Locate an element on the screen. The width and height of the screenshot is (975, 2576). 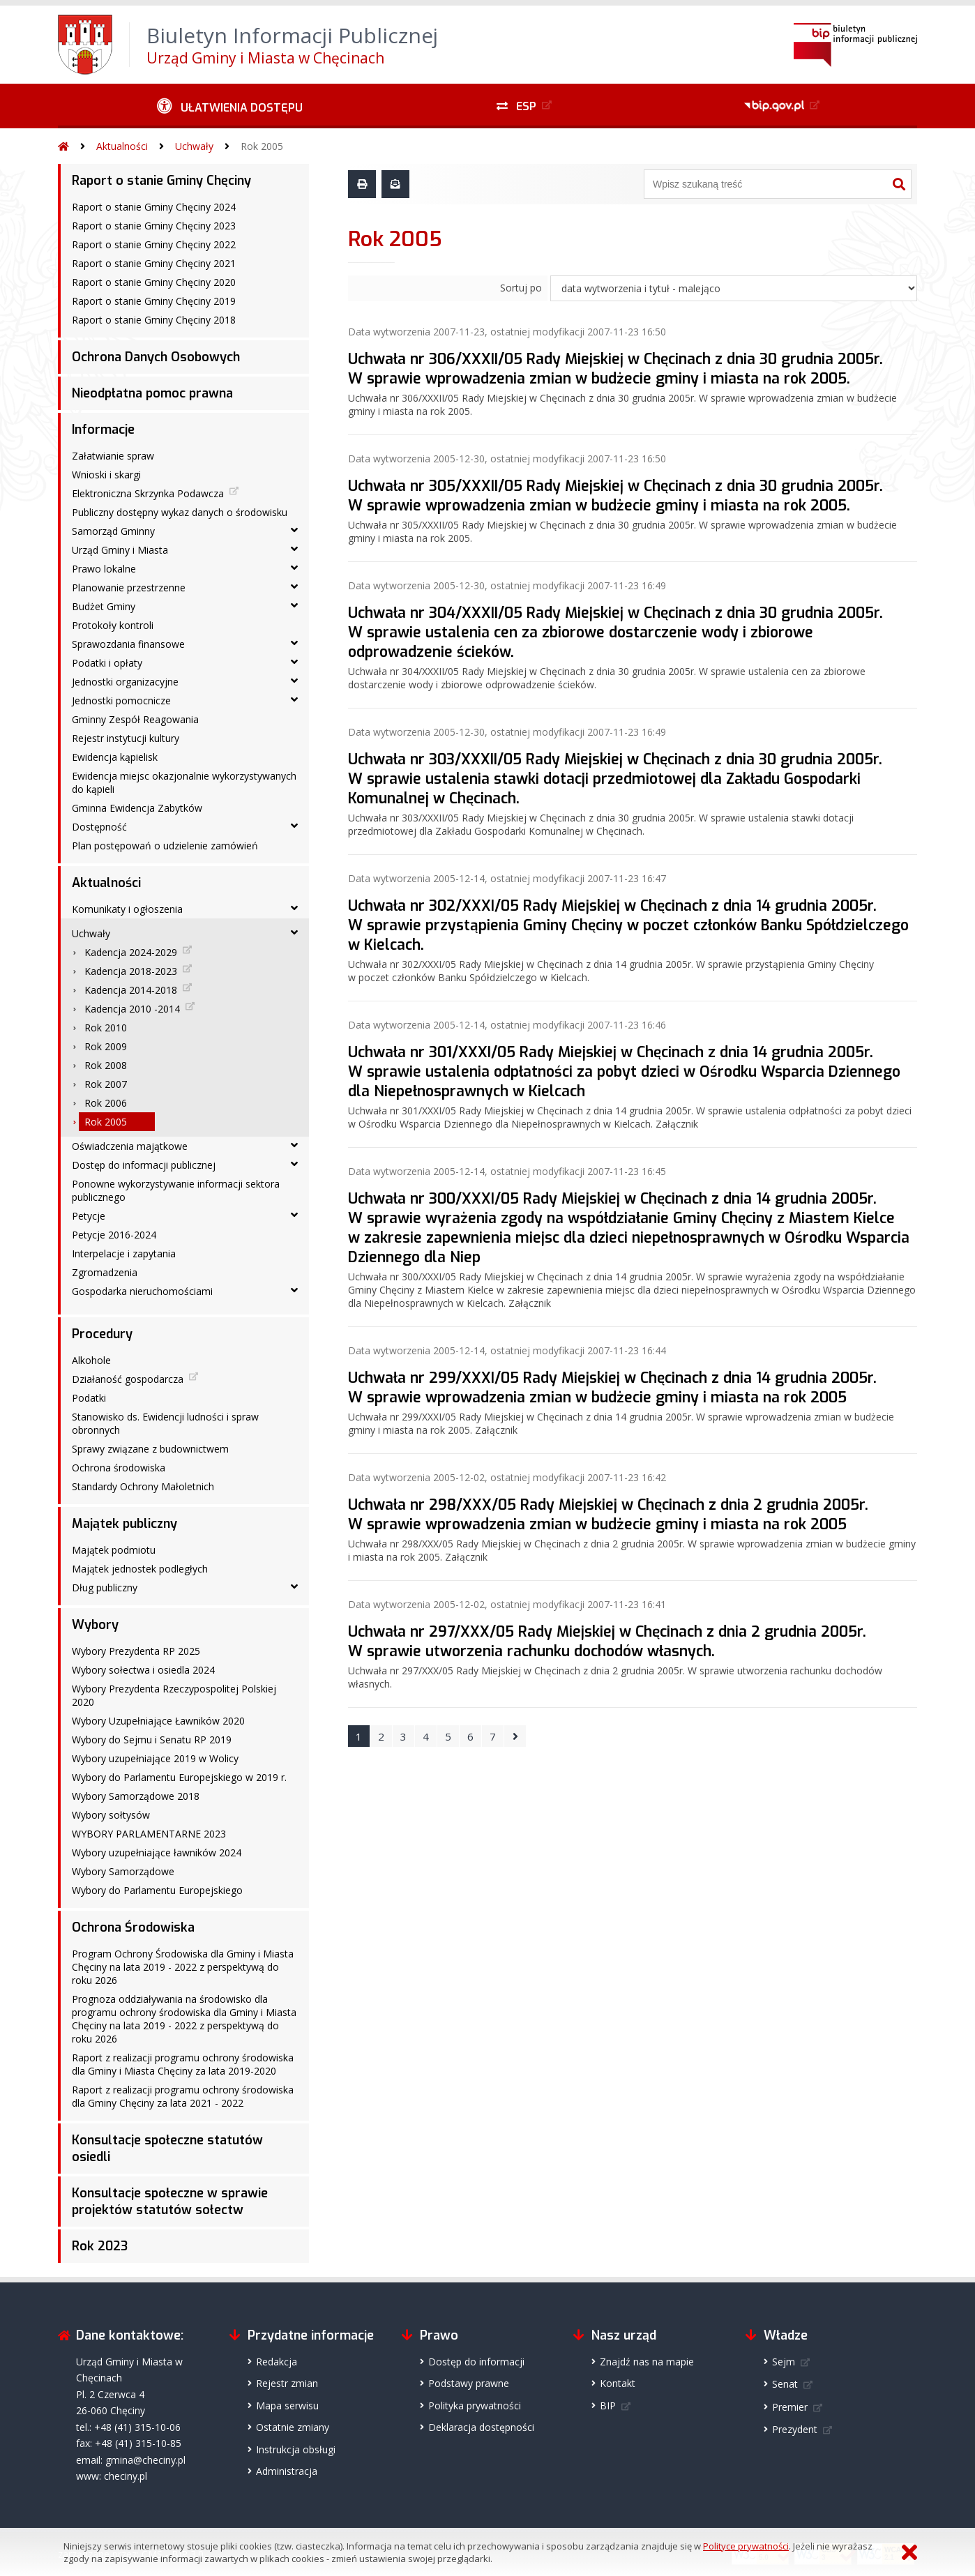
Działaność gospodarcza is located at coordinates (127, 1379).